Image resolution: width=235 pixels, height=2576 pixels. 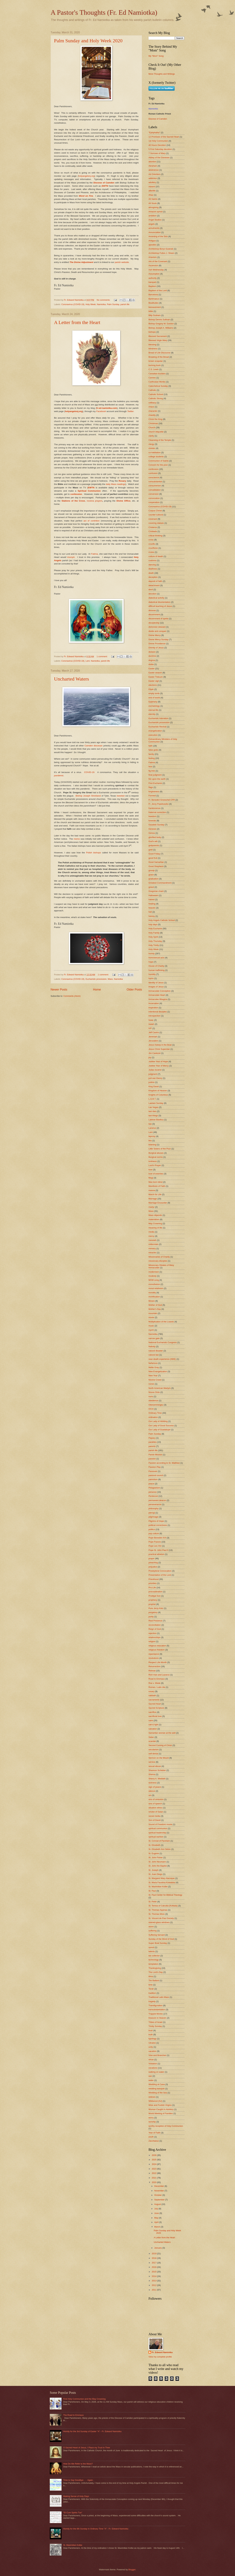 What do you see at coordinates (132, 2569) in the screenshot?
I see `Blogger` at bounding box center [132, 2569].